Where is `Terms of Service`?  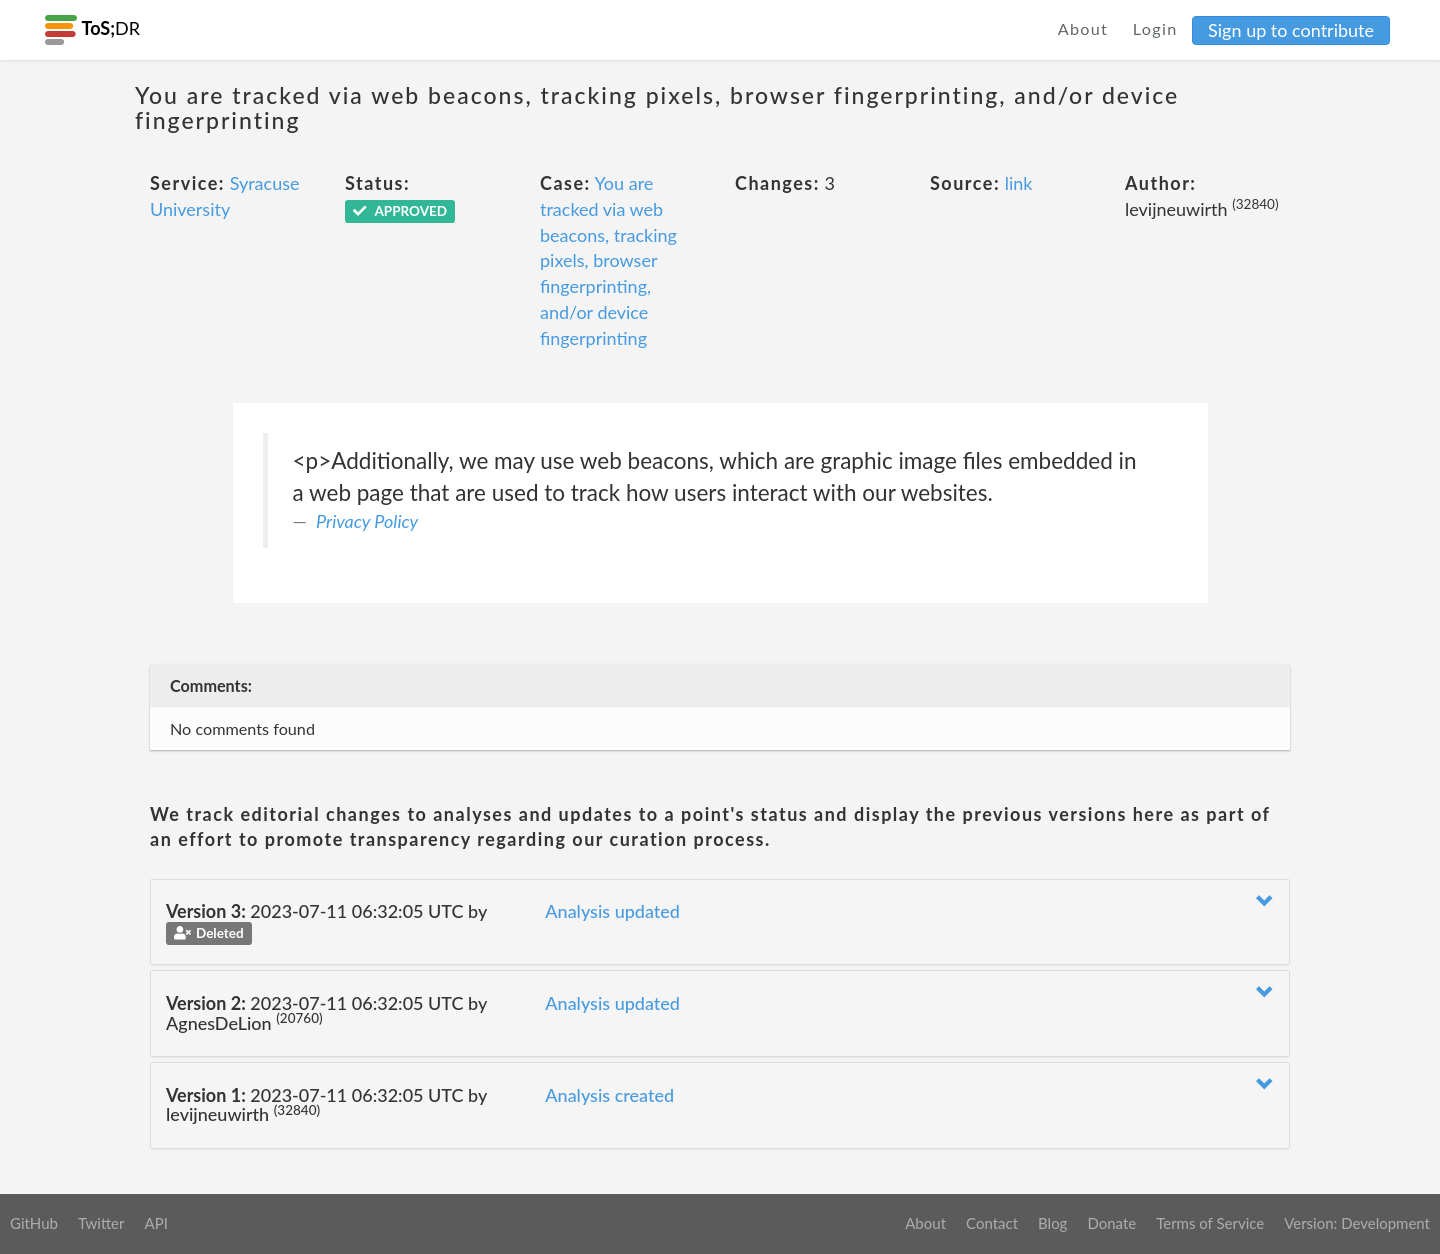 Terms of Service is located at coordinates (1210, 1223).